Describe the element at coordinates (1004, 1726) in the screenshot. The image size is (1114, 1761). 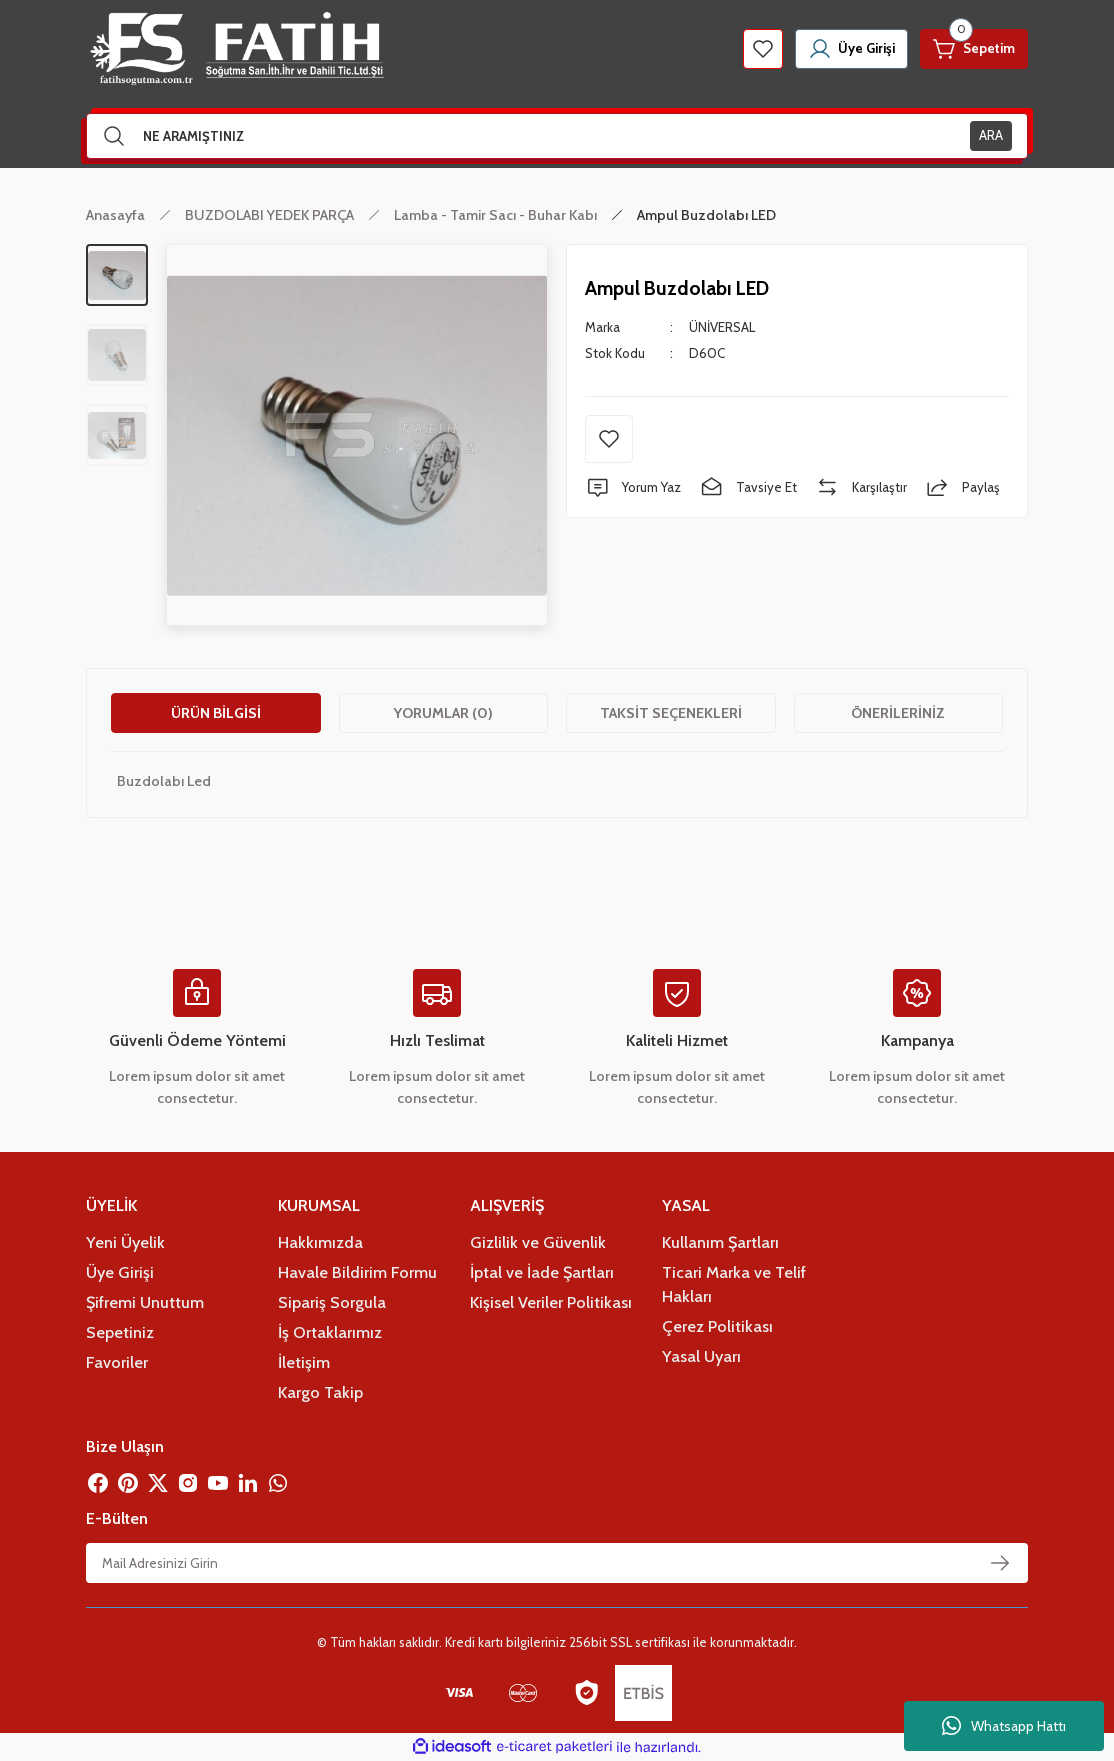
I see `Whatsapp Hattı` at that location.